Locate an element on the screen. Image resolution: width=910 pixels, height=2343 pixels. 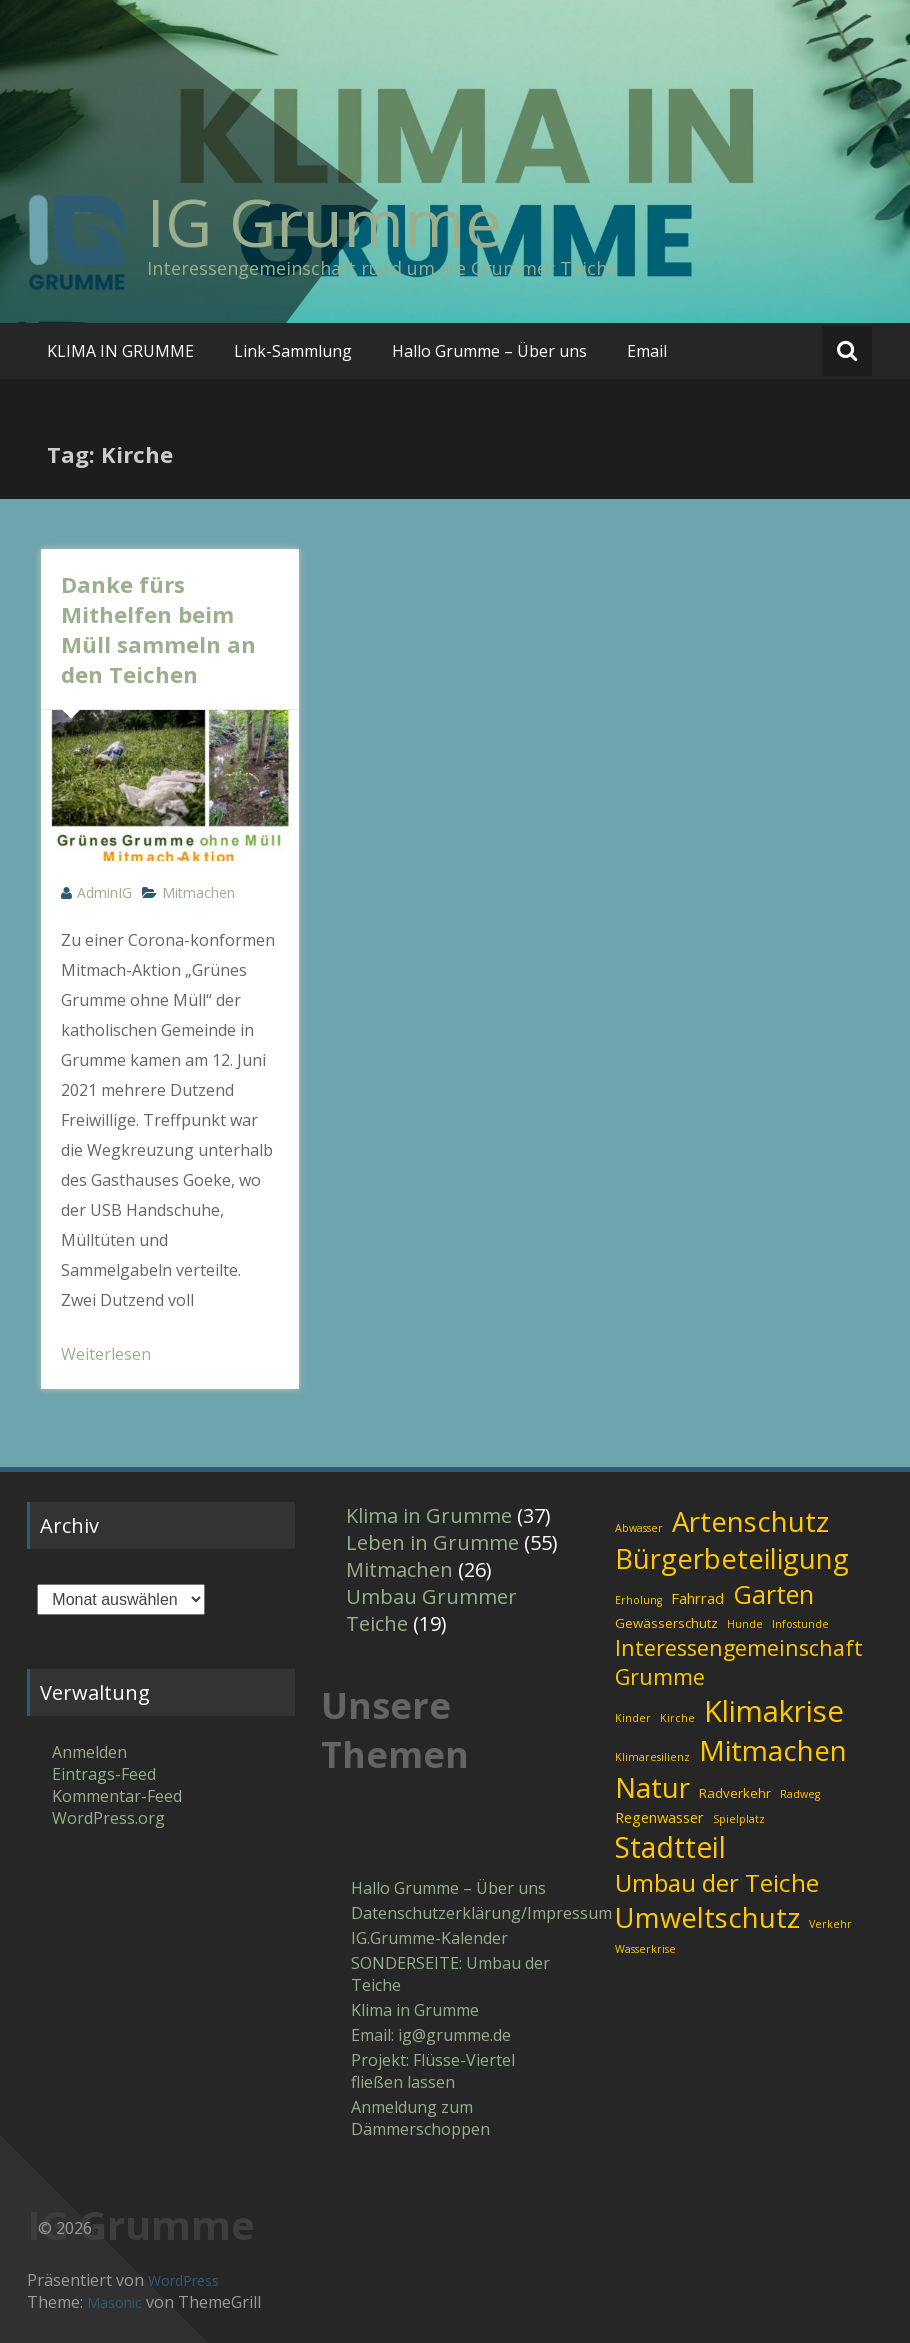
Wasserkrise [Wasserkrise (1 Eintrag)] is located at coordinates (645, 1949).